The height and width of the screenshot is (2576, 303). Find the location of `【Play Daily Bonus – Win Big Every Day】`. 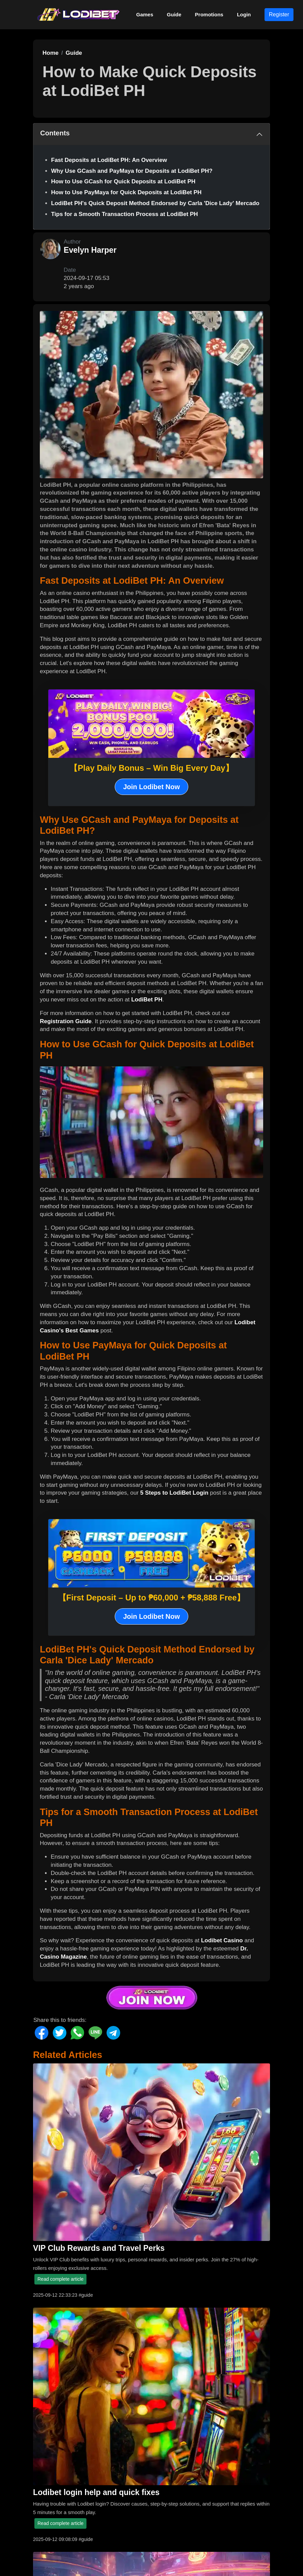

【Play Daily Bonus – Win Big Every Day】 is located at coordinates (151, 767).